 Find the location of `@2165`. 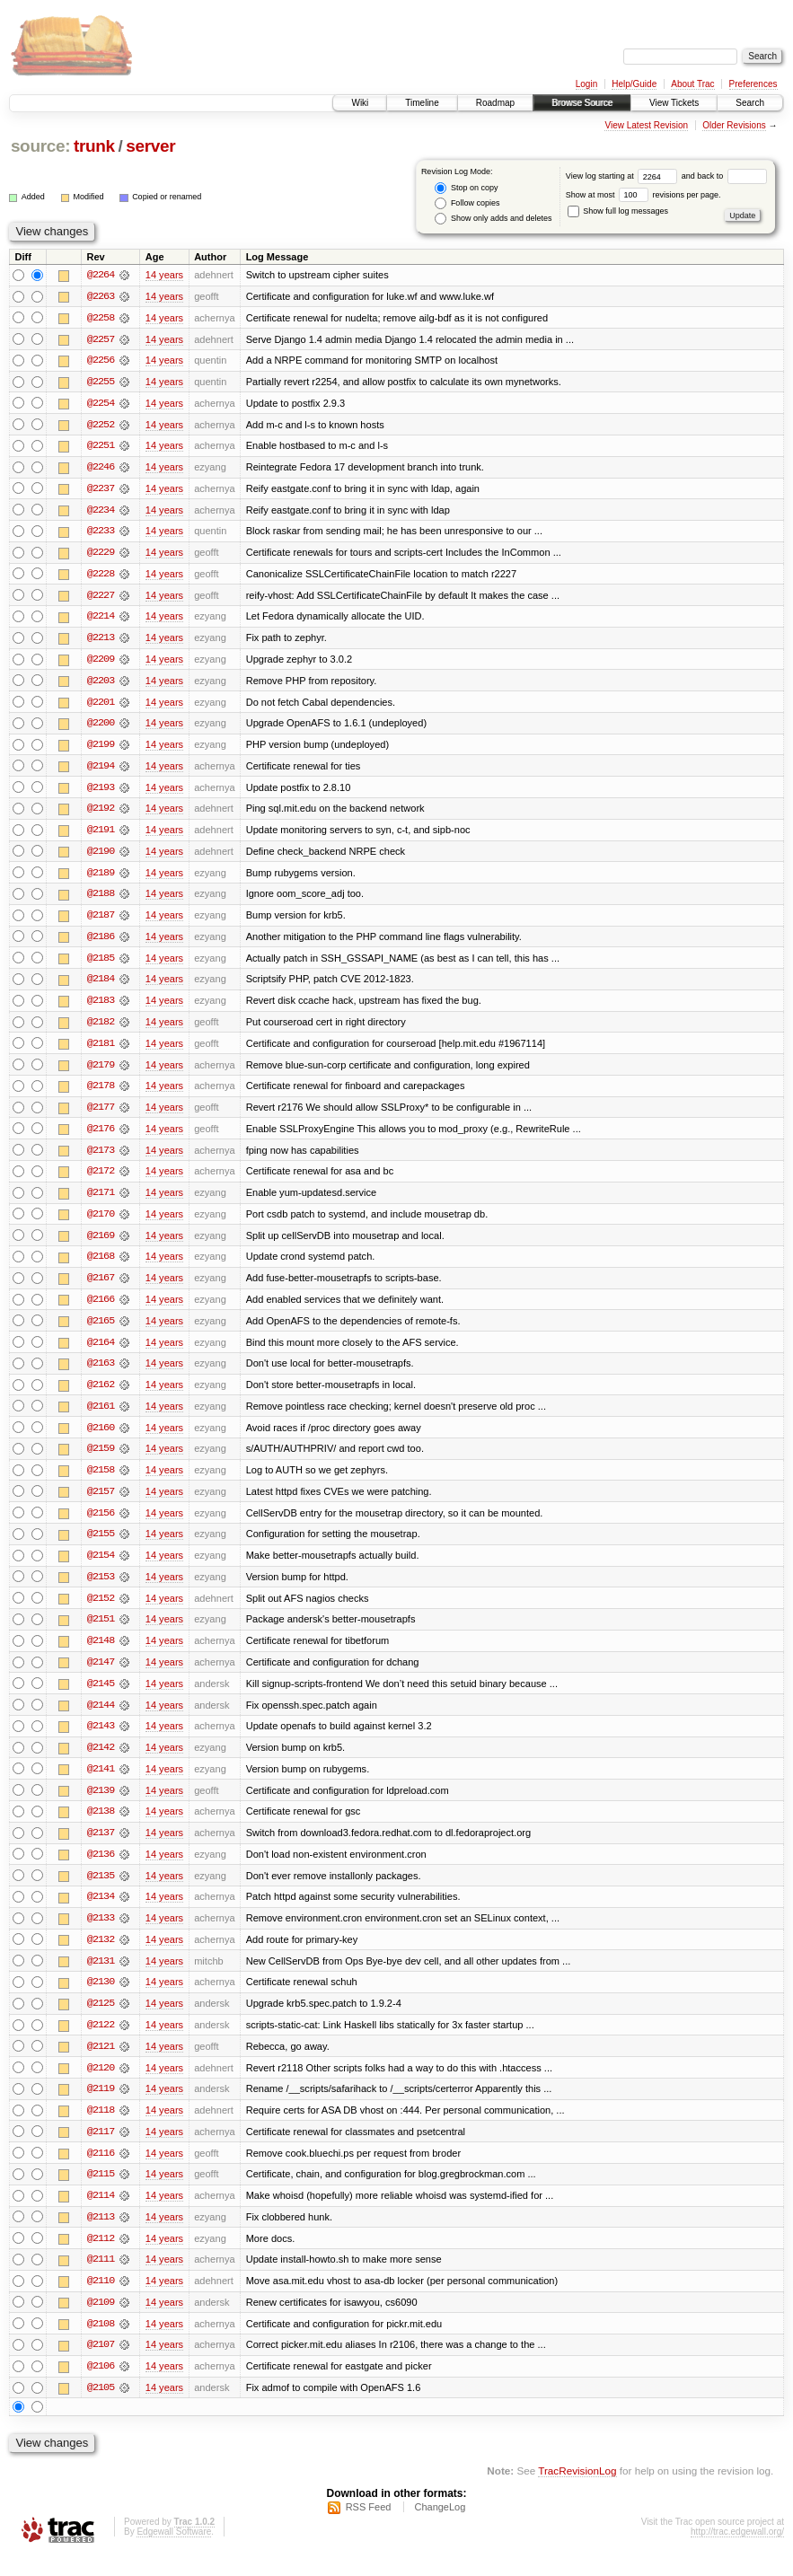

@2165 is located at coordinates (100, 1330).